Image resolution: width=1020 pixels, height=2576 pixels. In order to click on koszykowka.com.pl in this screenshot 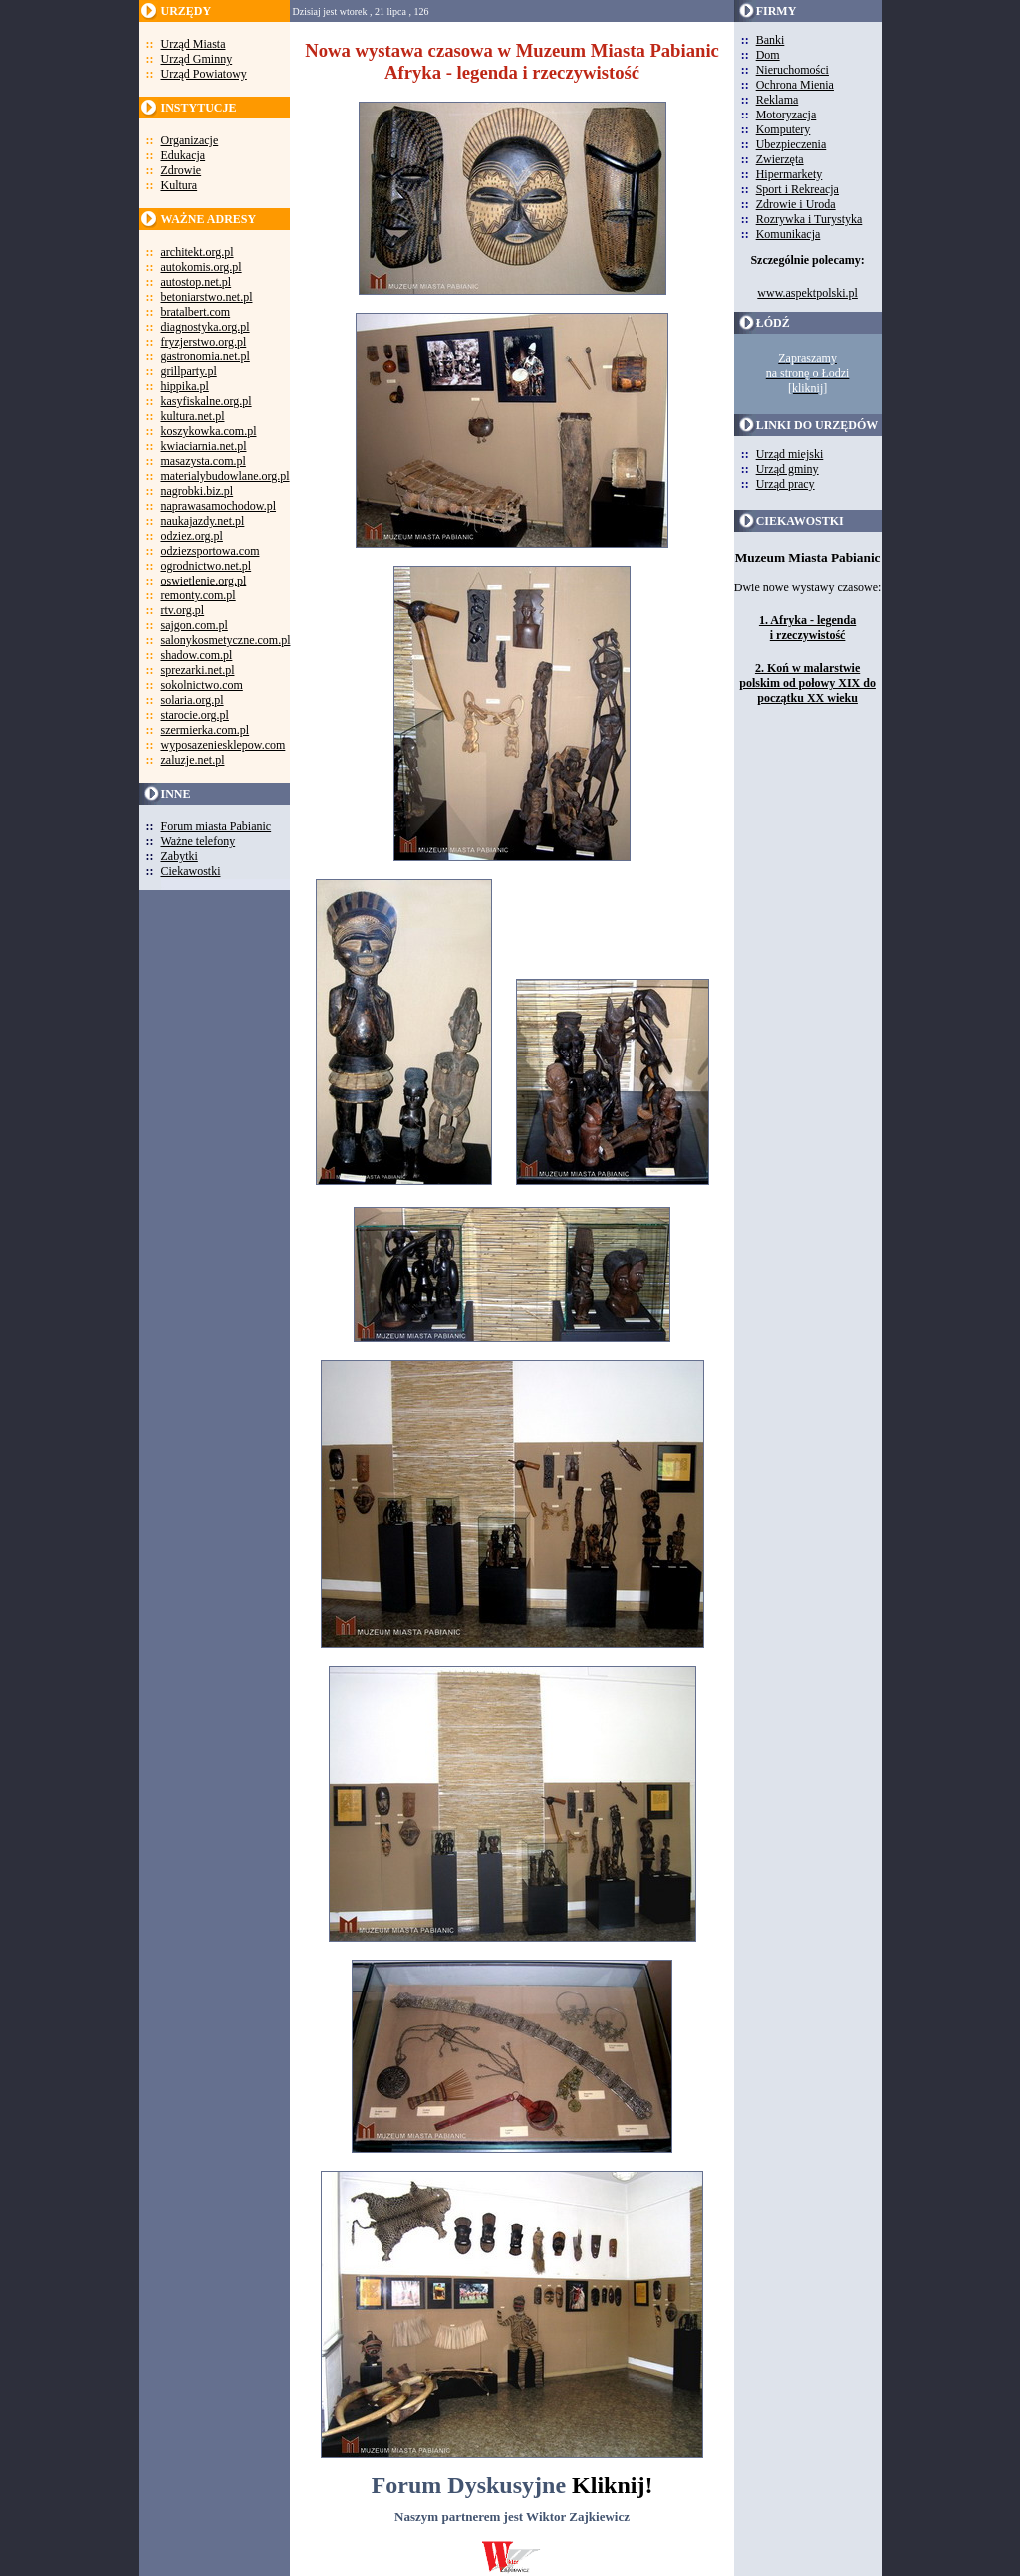, I will do `click(209, 431)`.